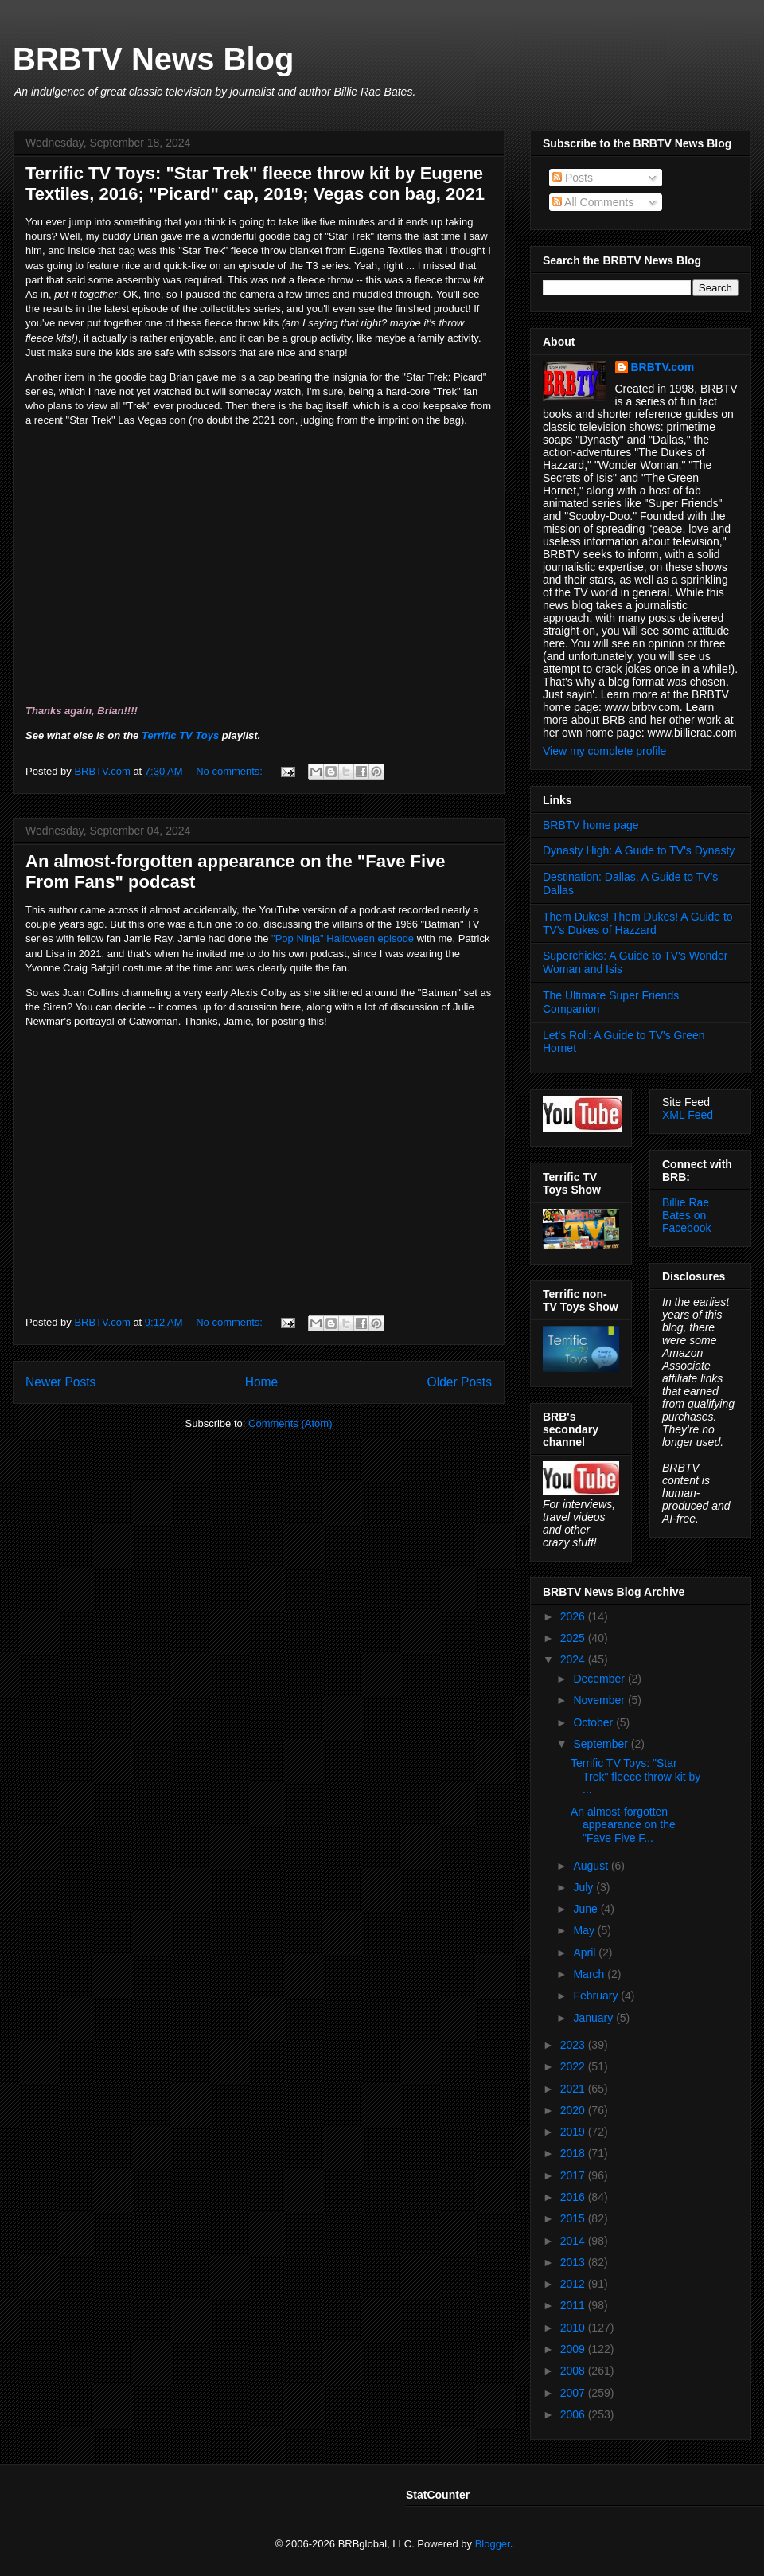 This screenshot has width=764, height=2576. Describe the element at coordinates (574, 2153) in the screenshot. I see `2018` at that location.